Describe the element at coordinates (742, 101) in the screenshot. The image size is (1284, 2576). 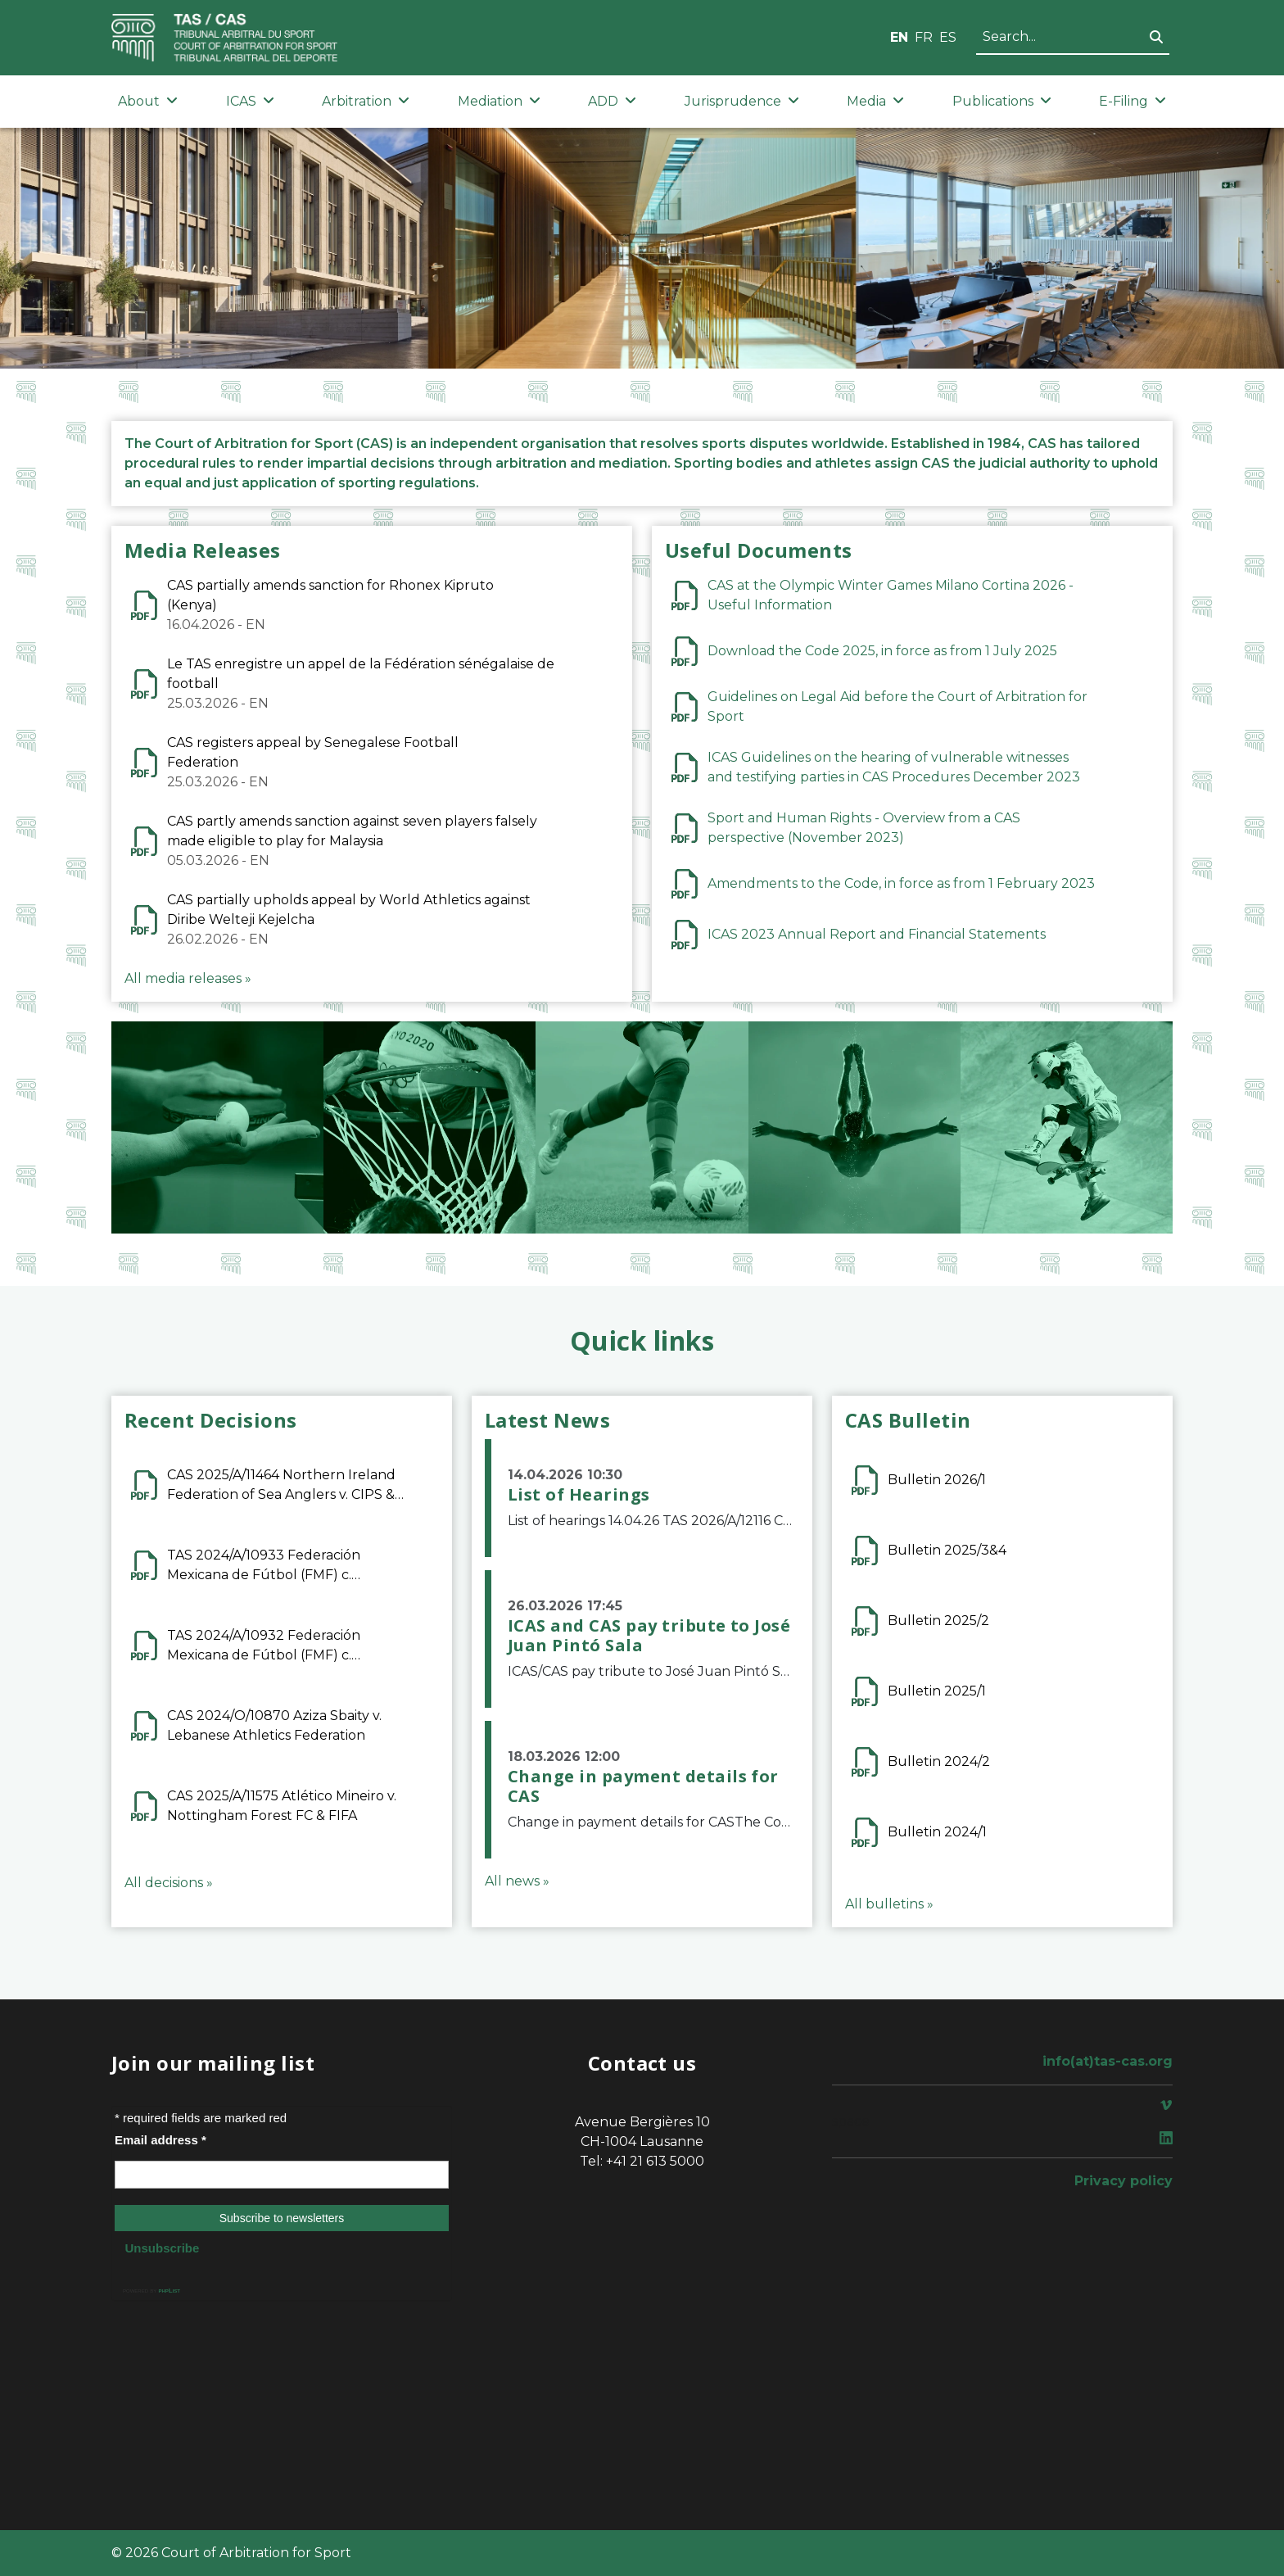
I see `Jurisprudence [button]` at that location.